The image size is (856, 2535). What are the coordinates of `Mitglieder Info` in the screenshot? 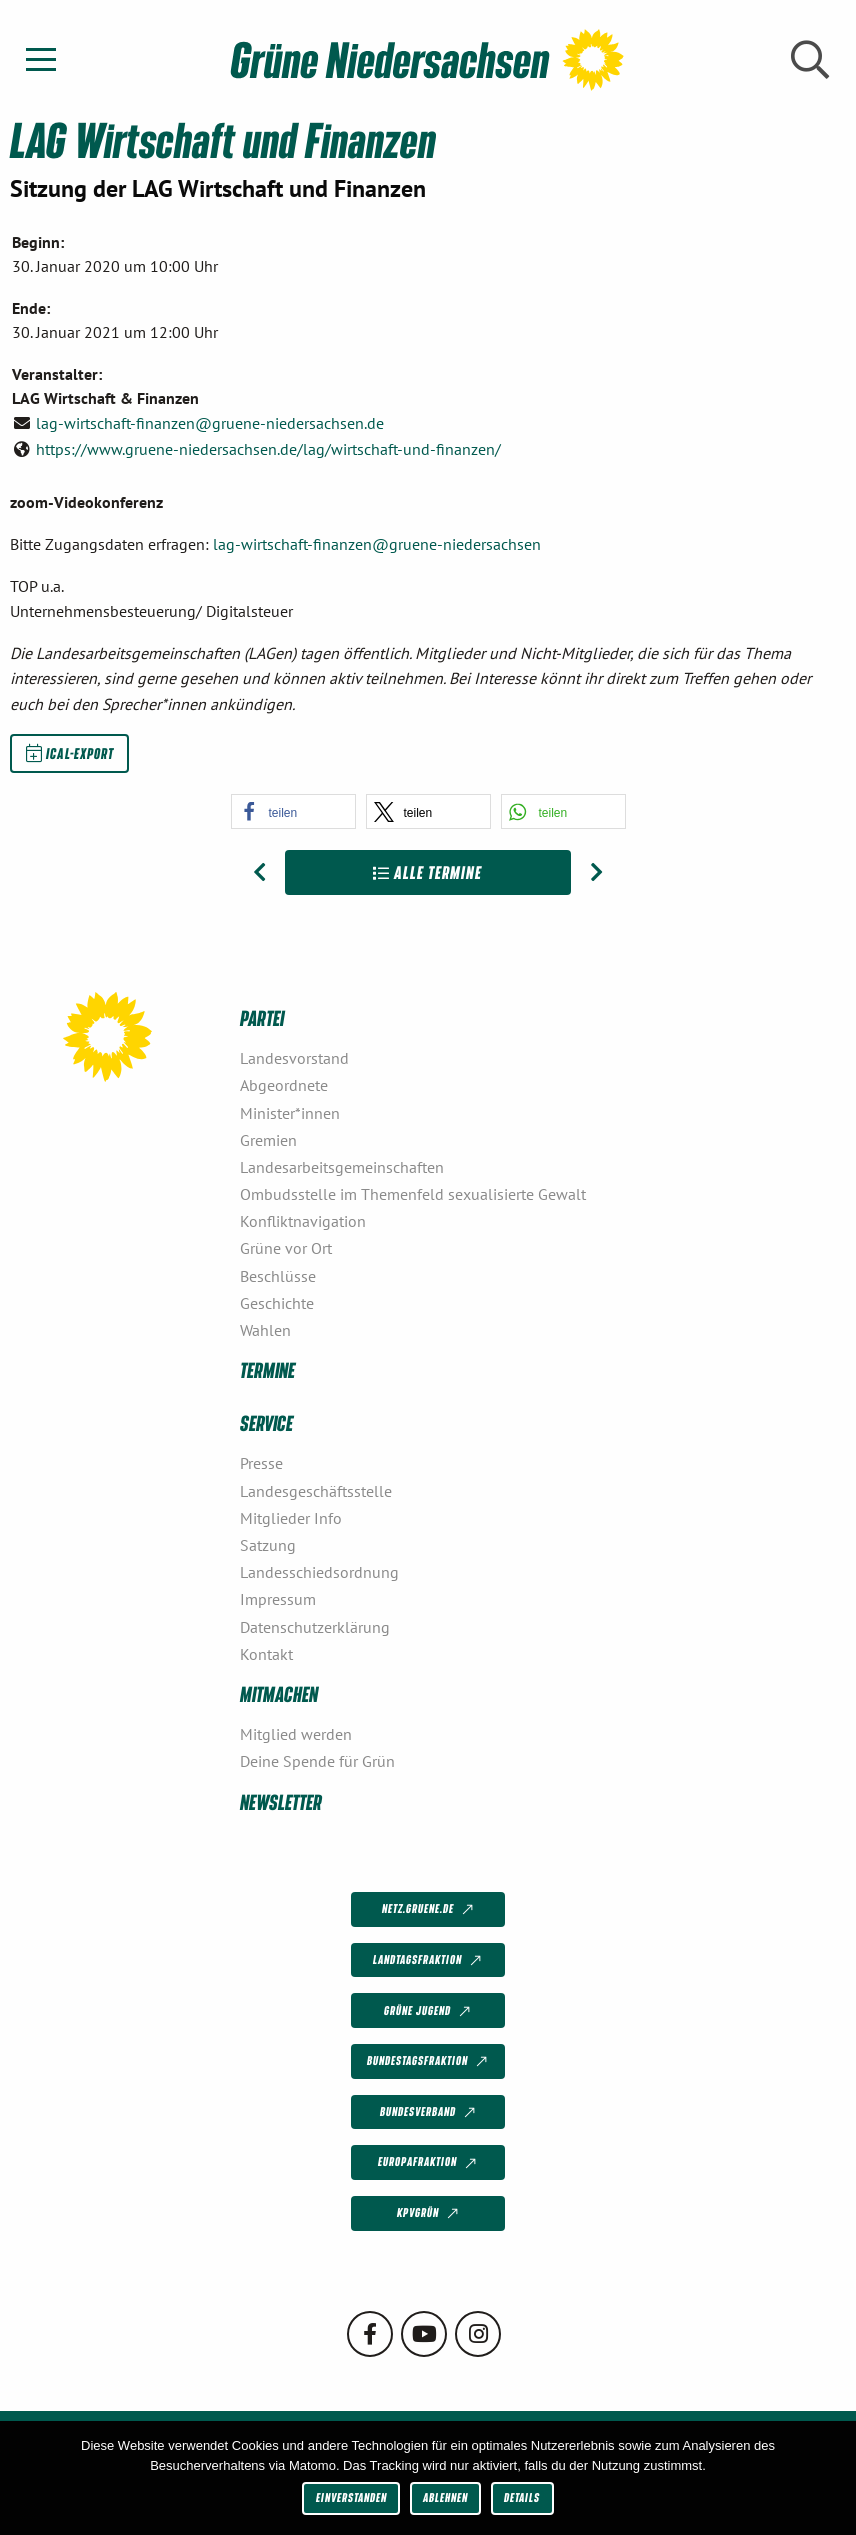 It's located at (291, 1518).